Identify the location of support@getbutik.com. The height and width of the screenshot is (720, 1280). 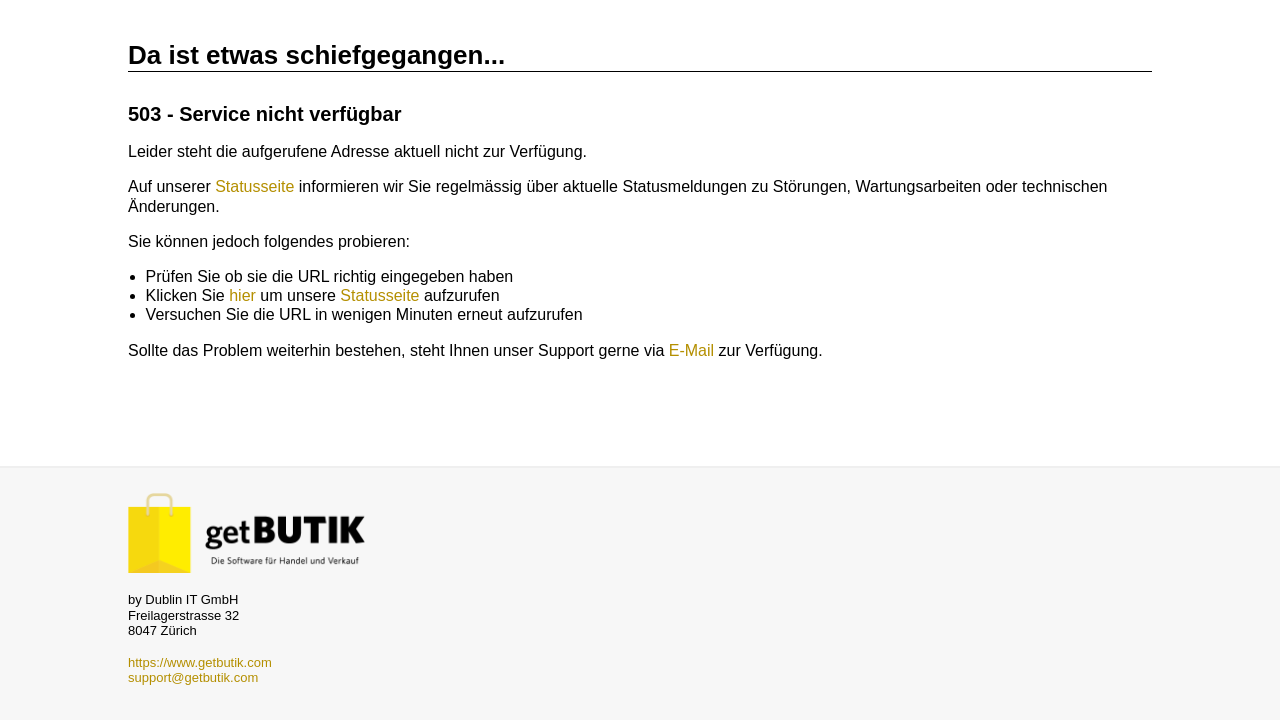
(193, 677).